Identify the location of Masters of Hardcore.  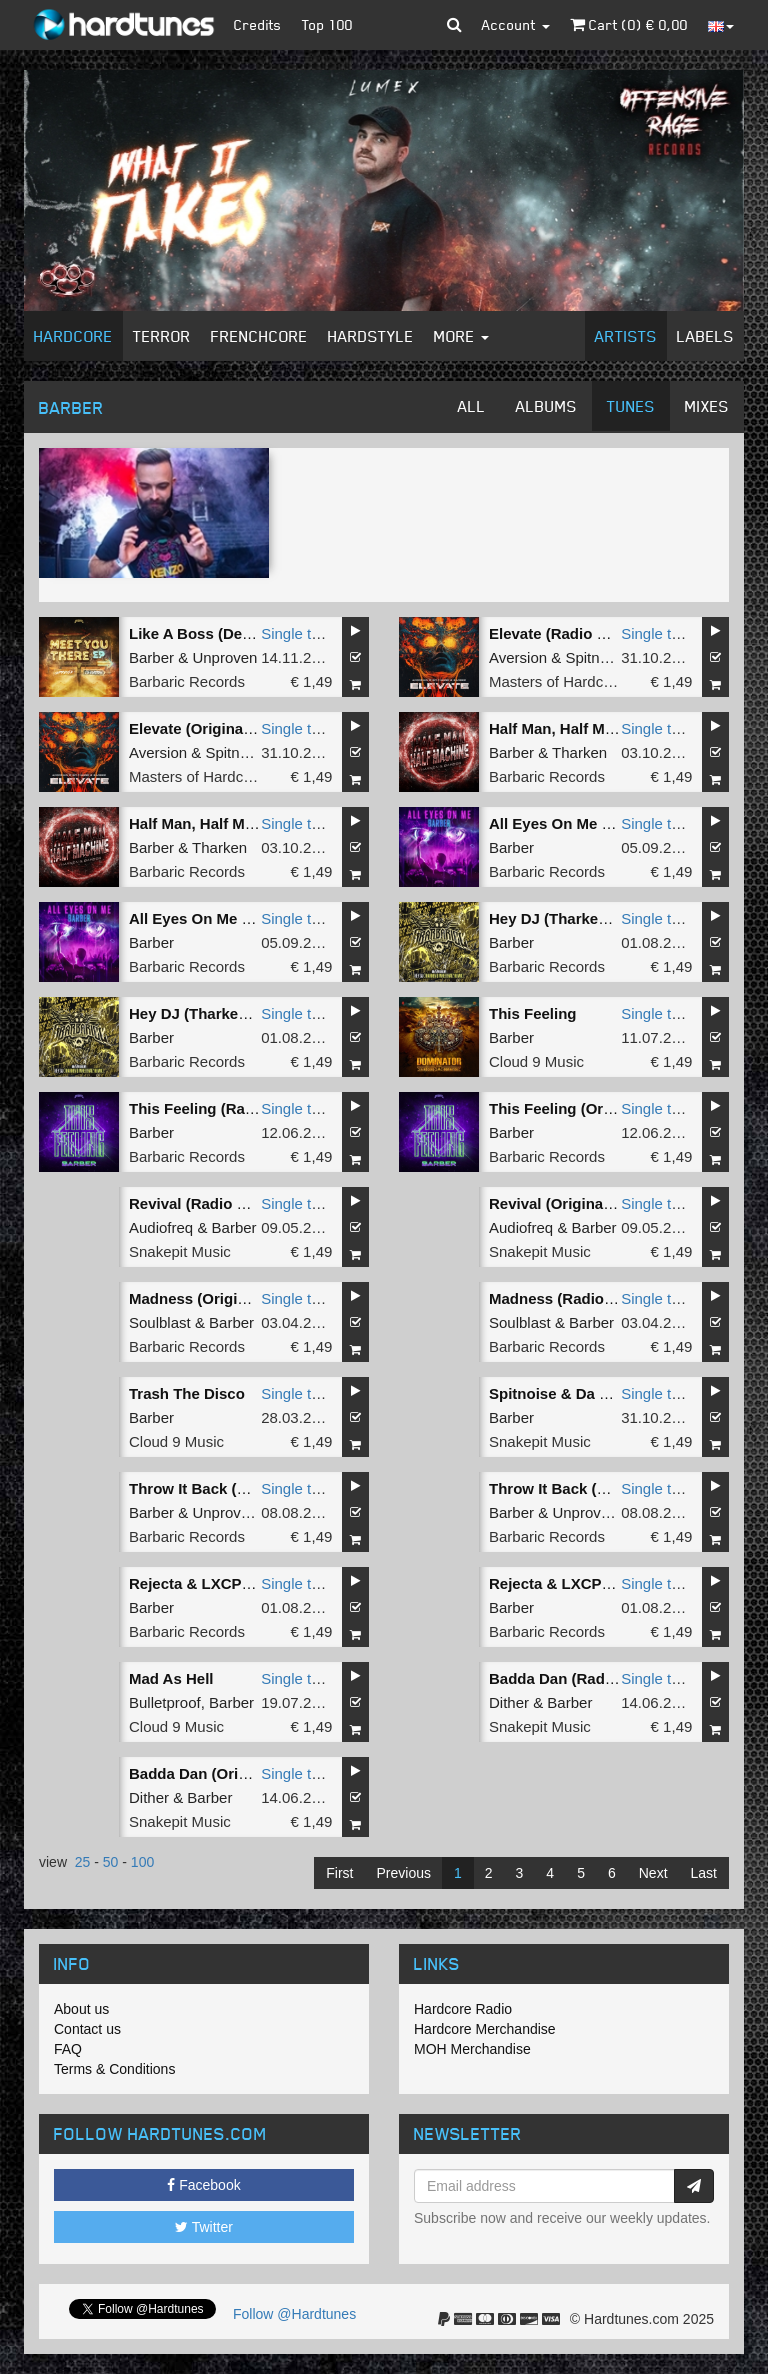
(557, 681).